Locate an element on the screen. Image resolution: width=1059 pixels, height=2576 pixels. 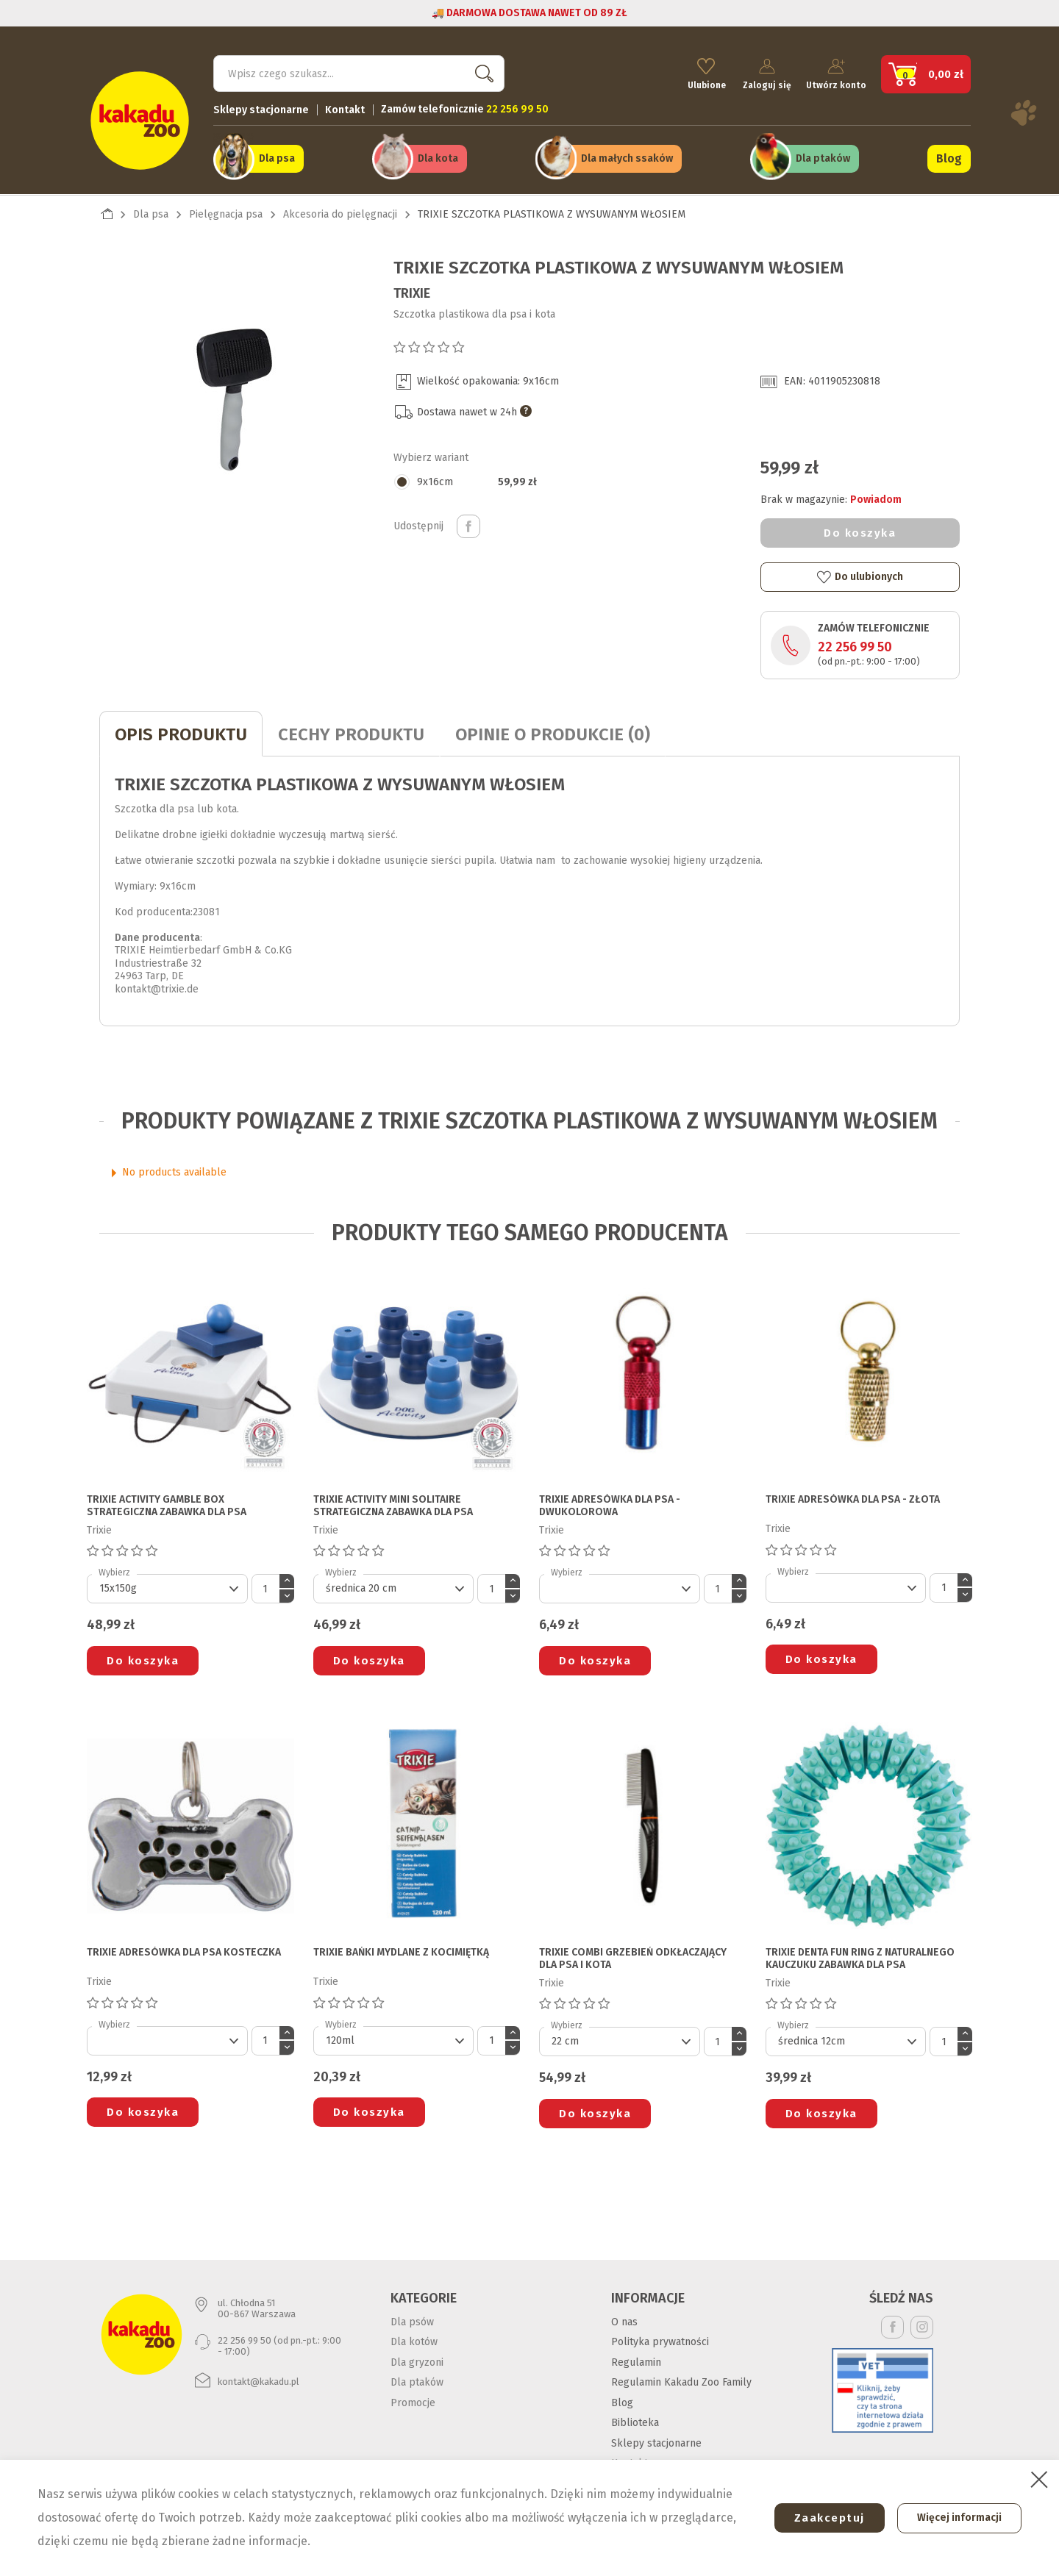
TRIXIE BAŃKI MYDLANE Z KOCIMIĘTKĄ is located at coordinates (401, 1948).